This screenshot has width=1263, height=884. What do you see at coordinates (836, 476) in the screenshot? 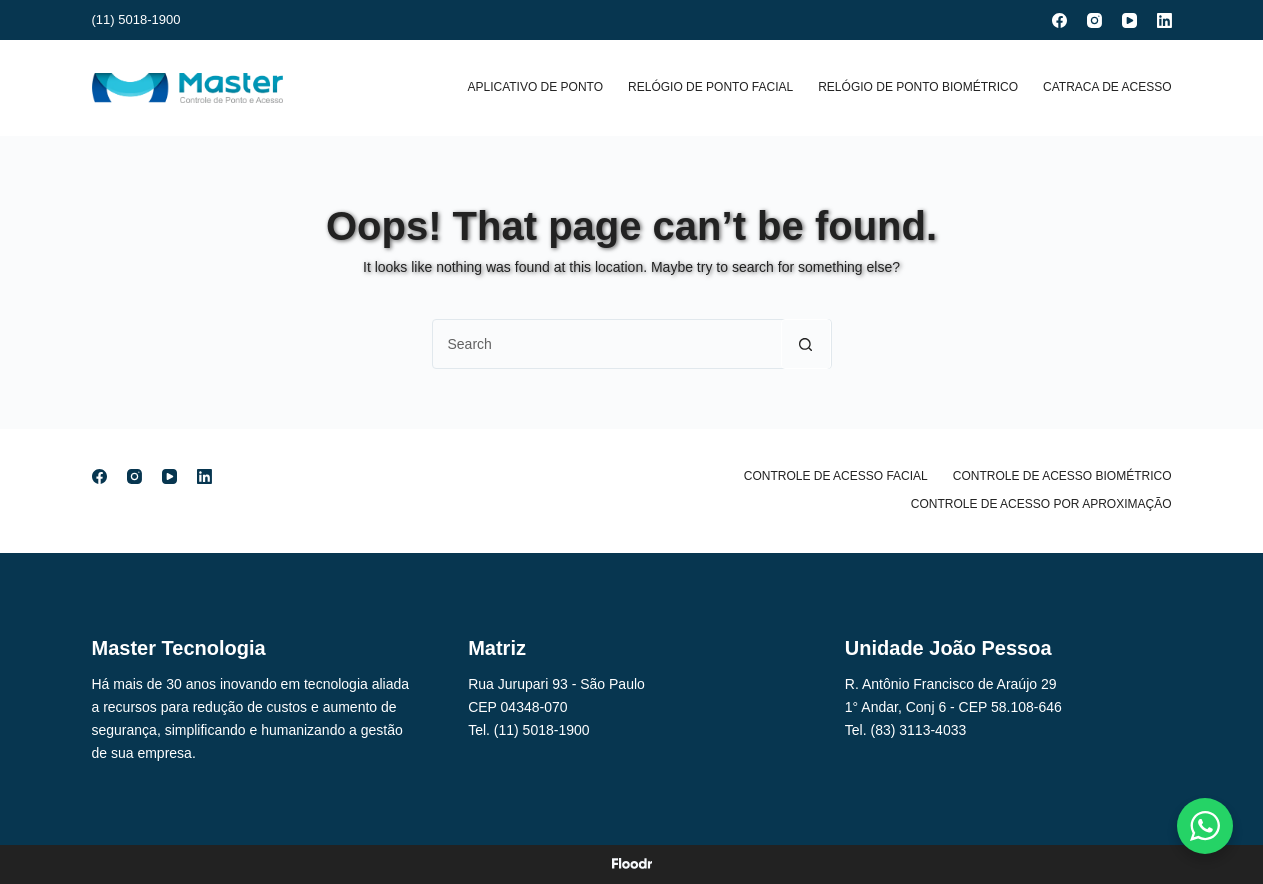
I see `Controle de Acesso Facial` at bounding box center [836, 476].